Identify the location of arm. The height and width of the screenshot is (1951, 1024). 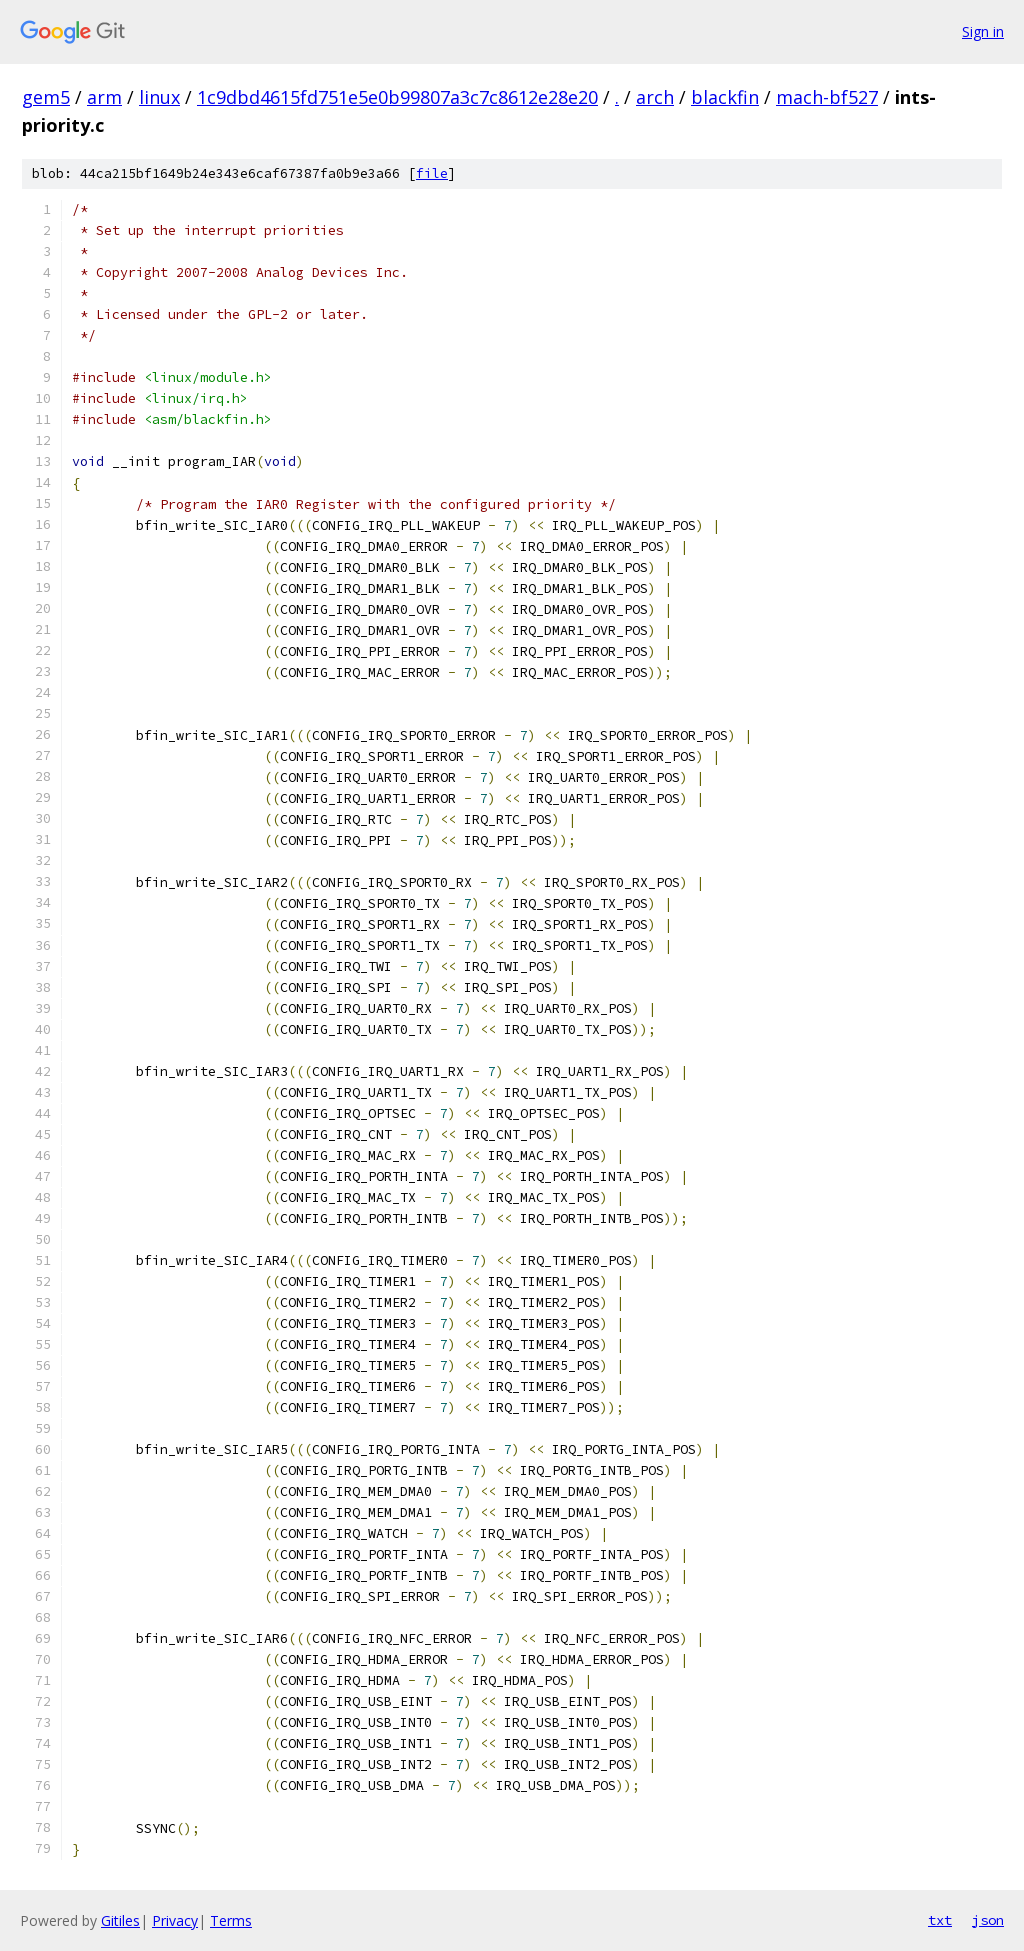
(104, 97).